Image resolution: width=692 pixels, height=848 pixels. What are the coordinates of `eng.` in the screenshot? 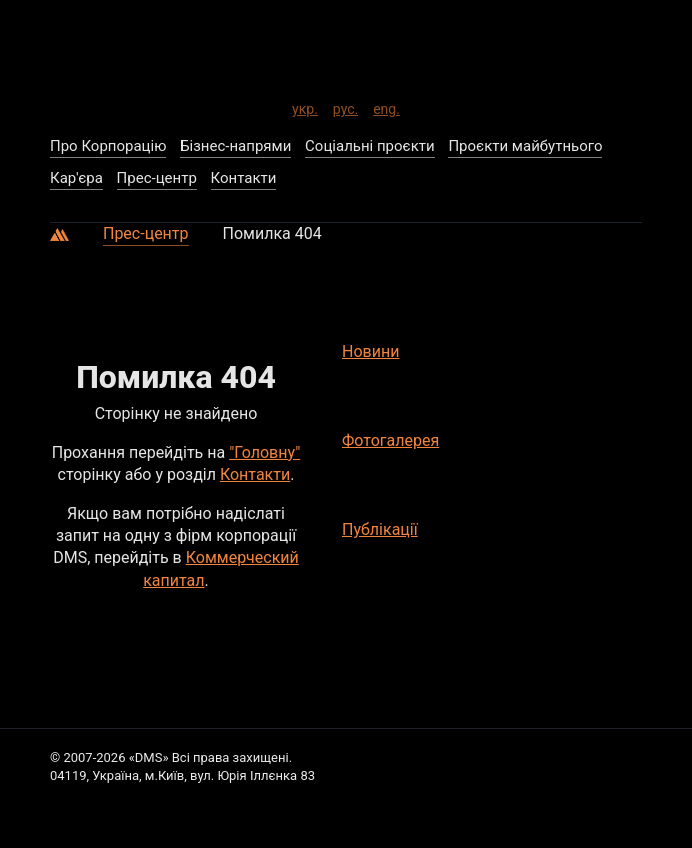 It's located at (386, 106).